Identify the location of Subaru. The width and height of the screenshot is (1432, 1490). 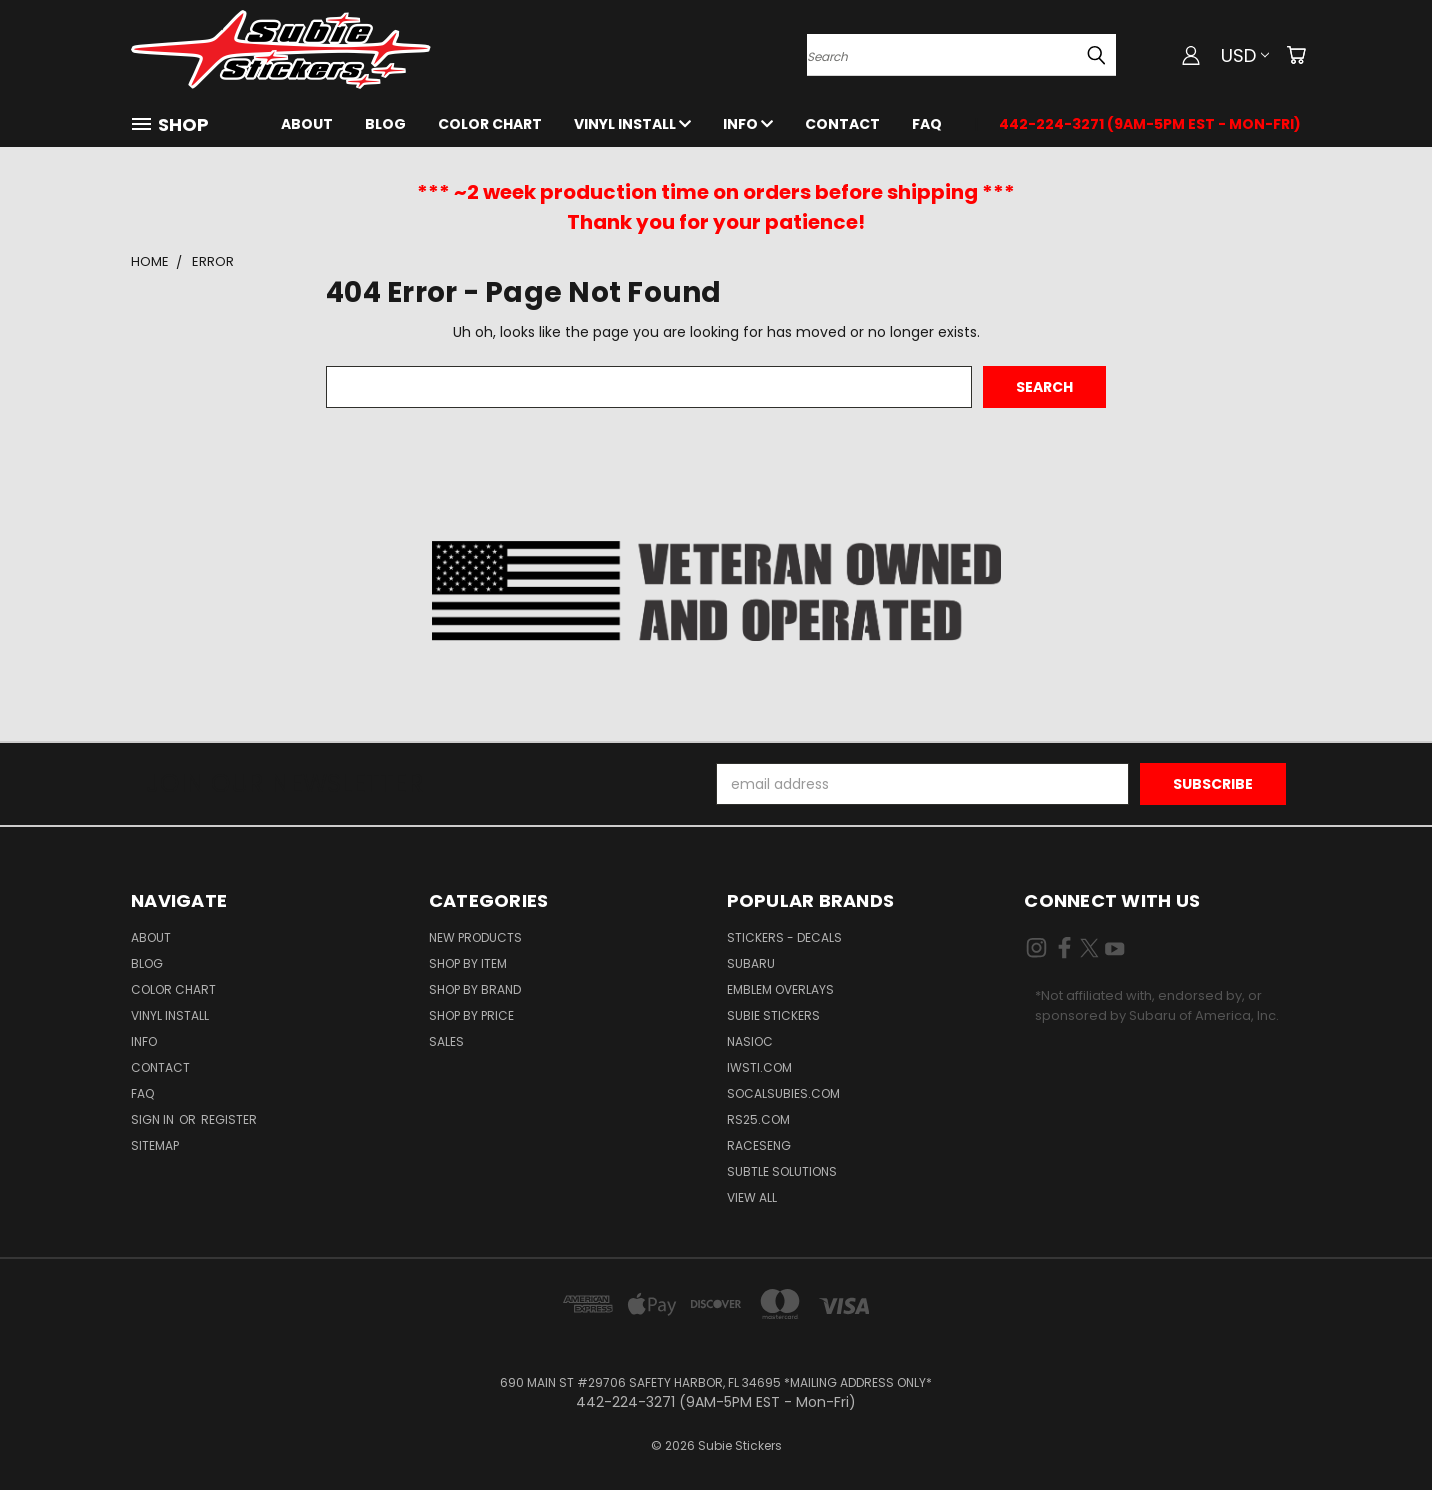
(751, 963).